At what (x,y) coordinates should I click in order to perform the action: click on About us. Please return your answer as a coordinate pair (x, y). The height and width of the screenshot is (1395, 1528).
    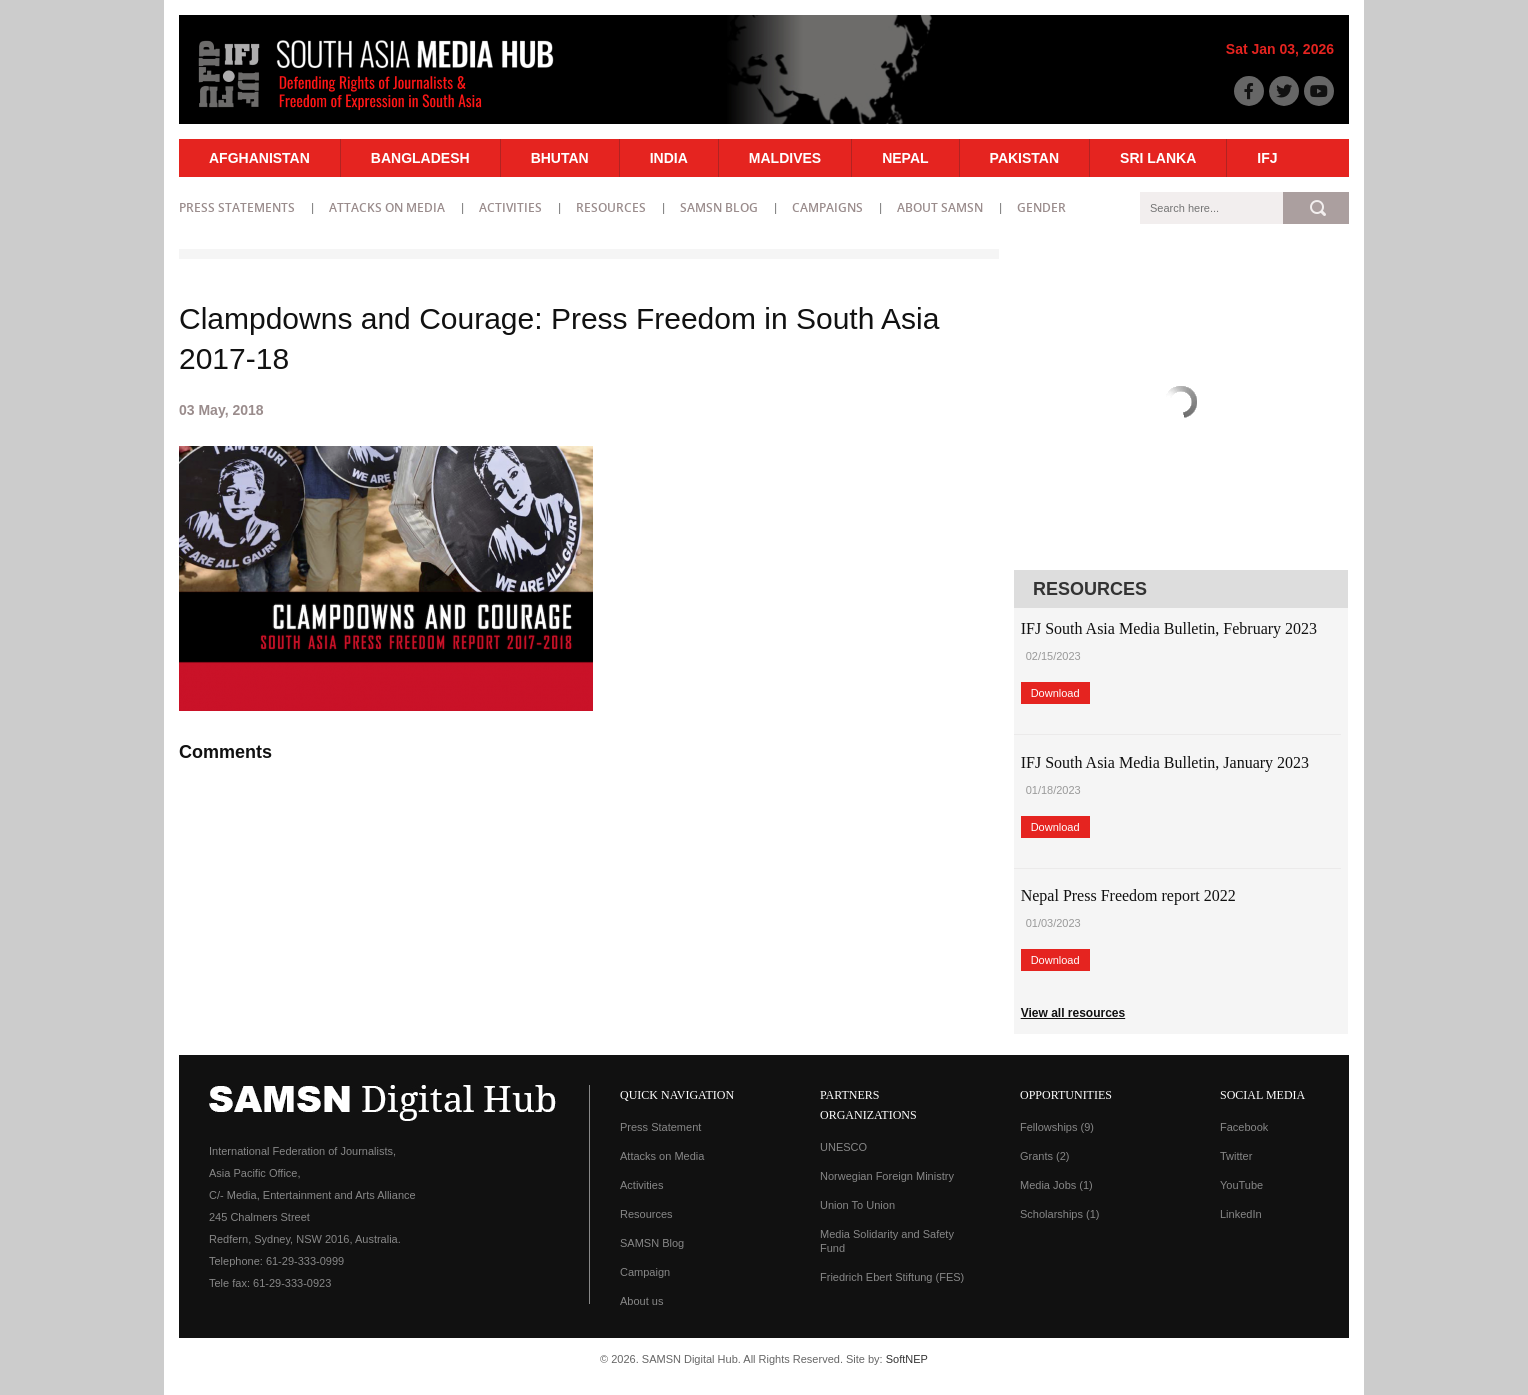
    Looking at the image, I should click on (641, 1301).